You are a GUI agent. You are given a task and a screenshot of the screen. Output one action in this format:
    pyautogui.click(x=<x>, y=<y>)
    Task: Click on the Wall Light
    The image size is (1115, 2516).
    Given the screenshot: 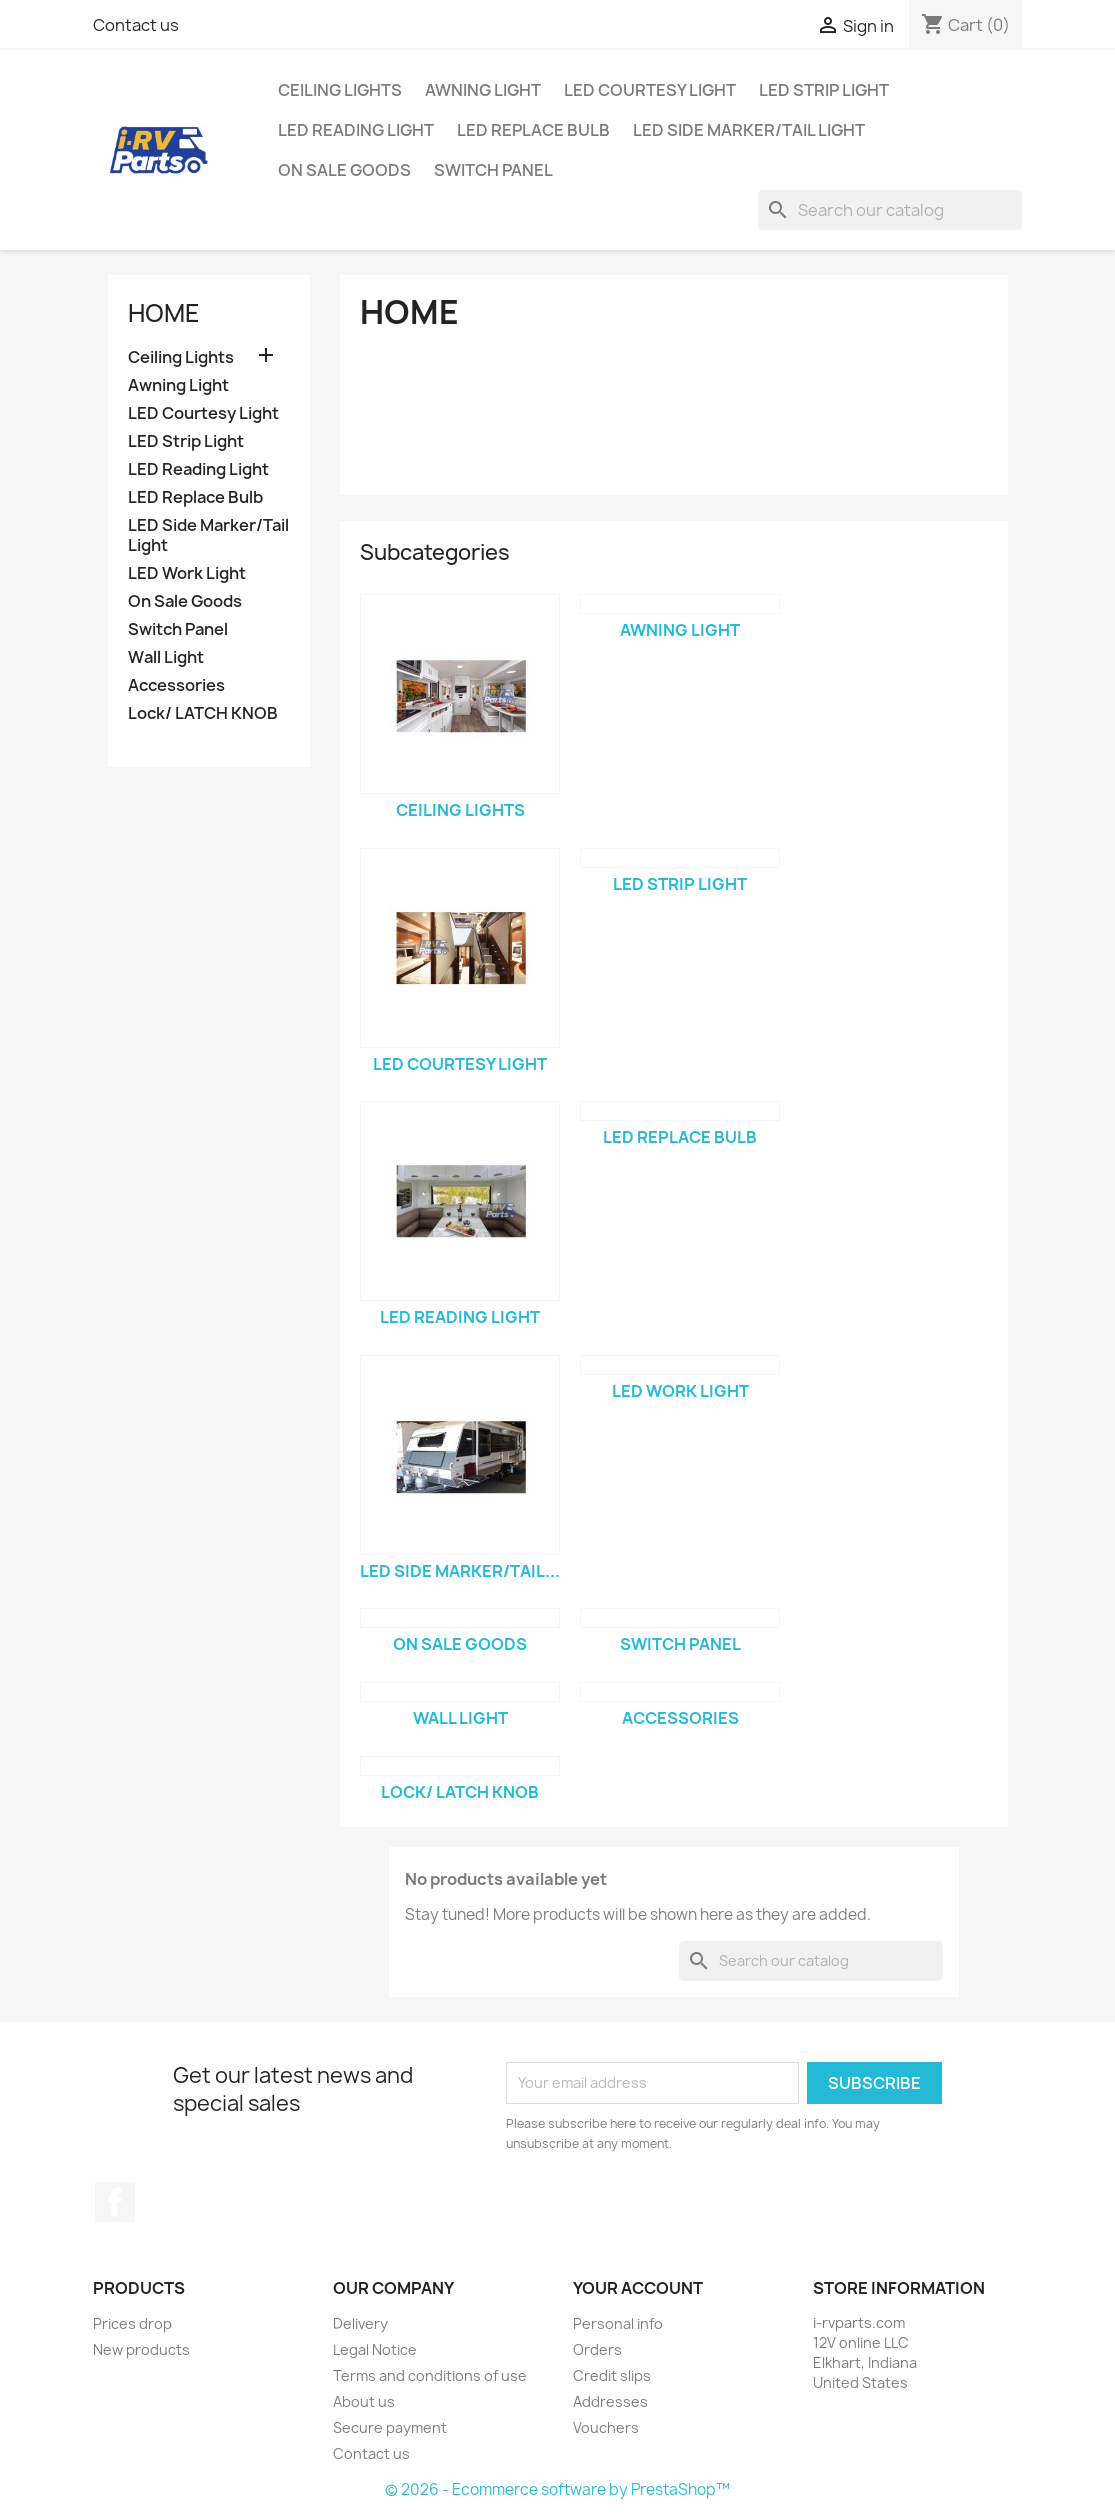 What is the action you would take?
    pyautogui.click(x=166, y=657)
    